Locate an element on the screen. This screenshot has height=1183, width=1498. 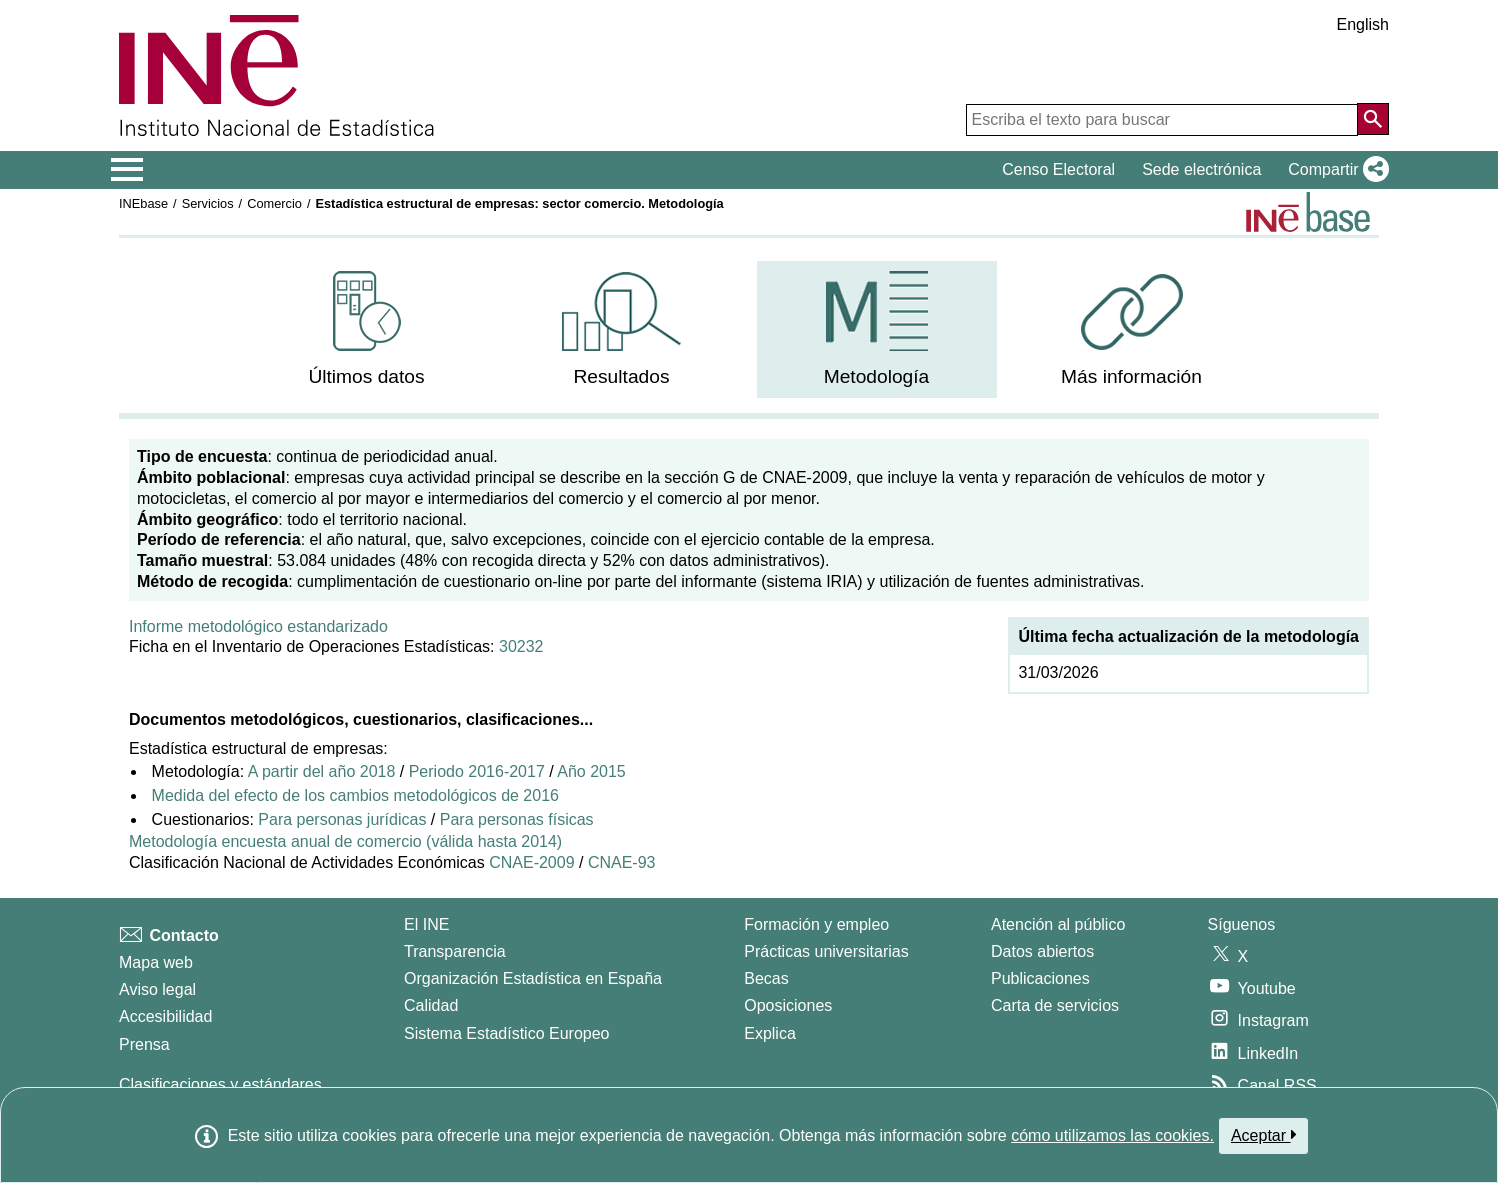
CNAE-93 is located at coordinates (622, 862).